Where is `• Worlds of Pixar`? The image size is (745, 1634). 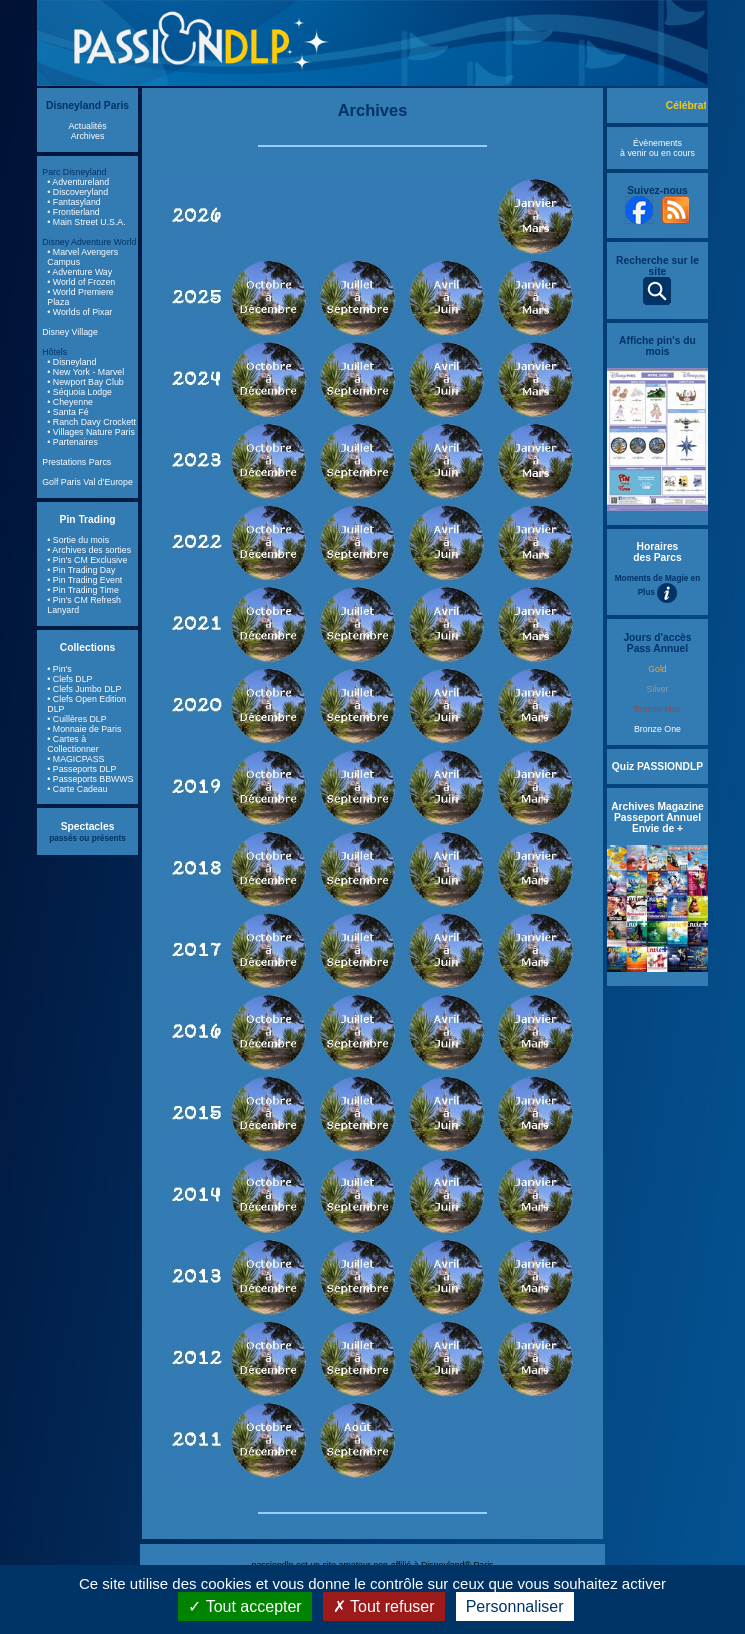
• Worlds of Pixar is located at coordinates (79, 312).